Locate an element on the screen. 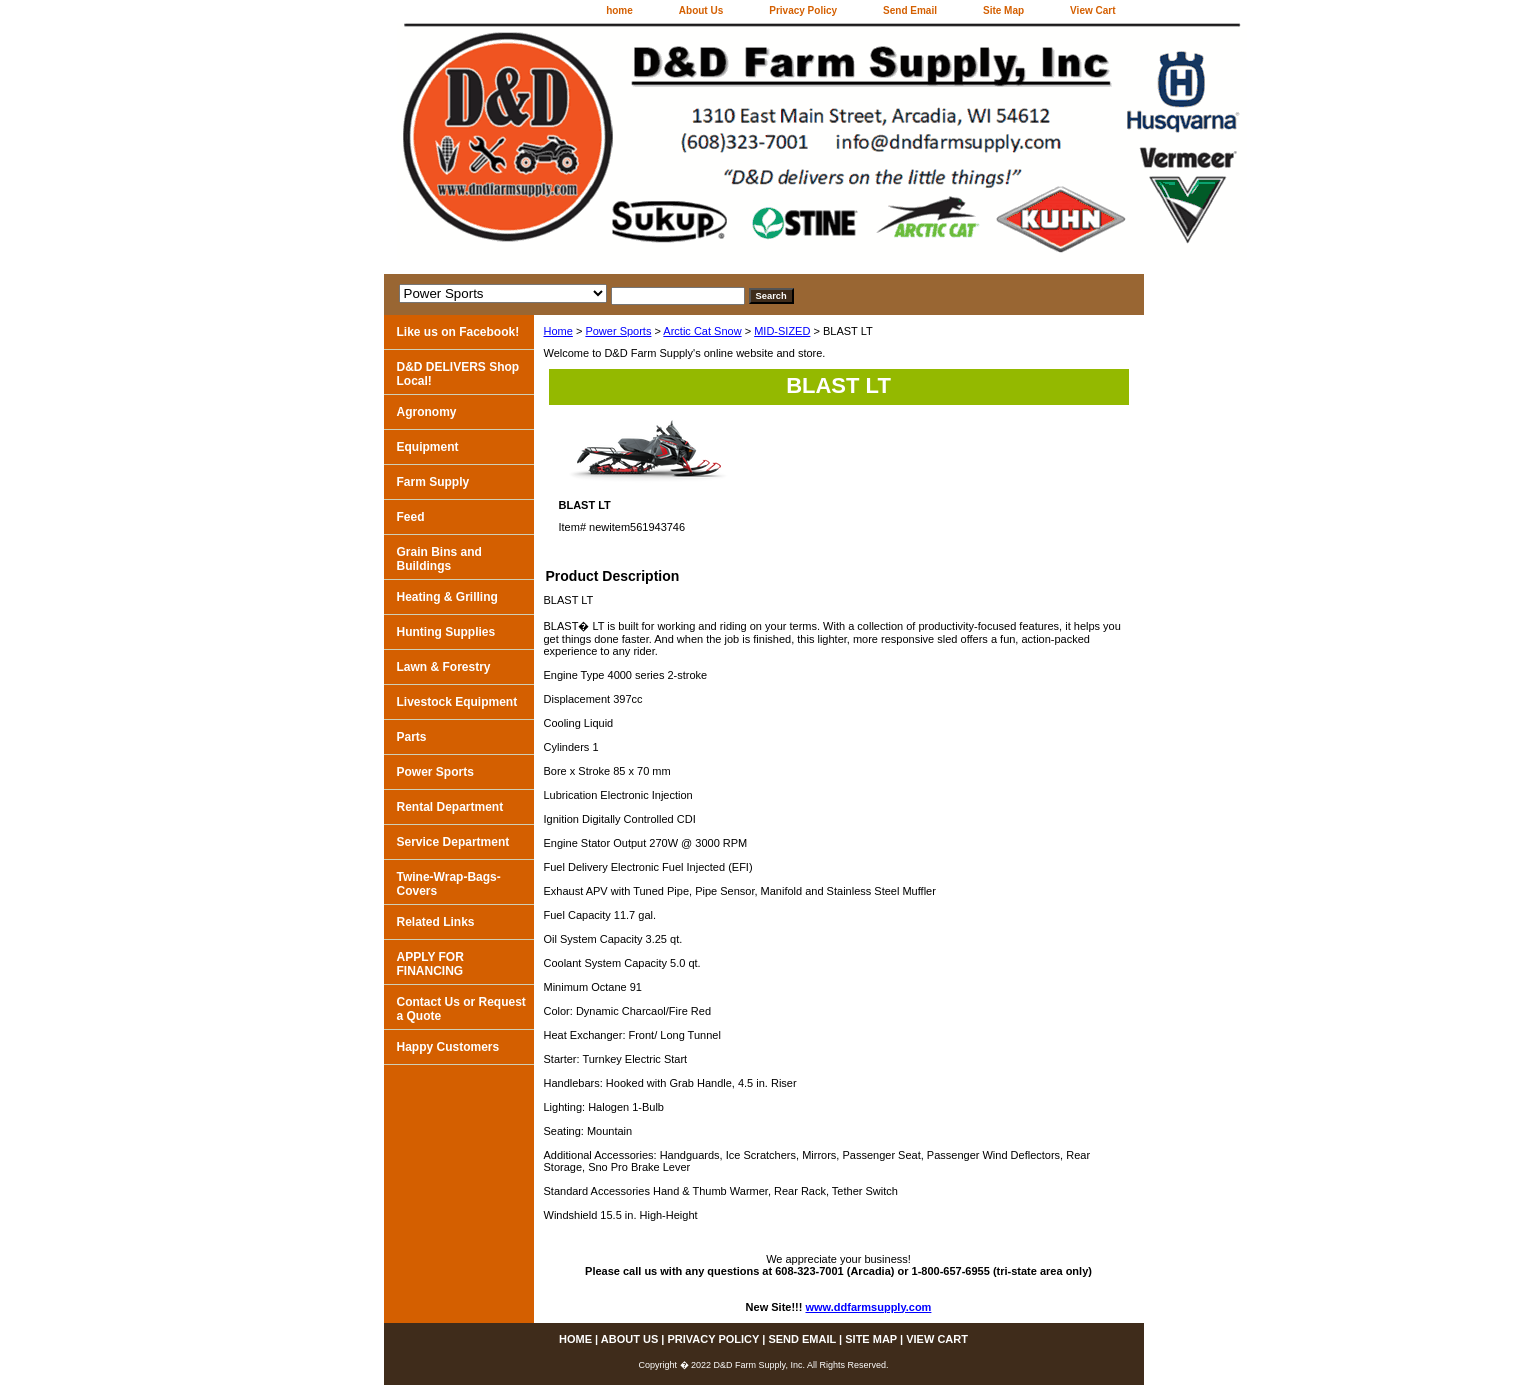  Send Email is located at coordinates (910, 10).